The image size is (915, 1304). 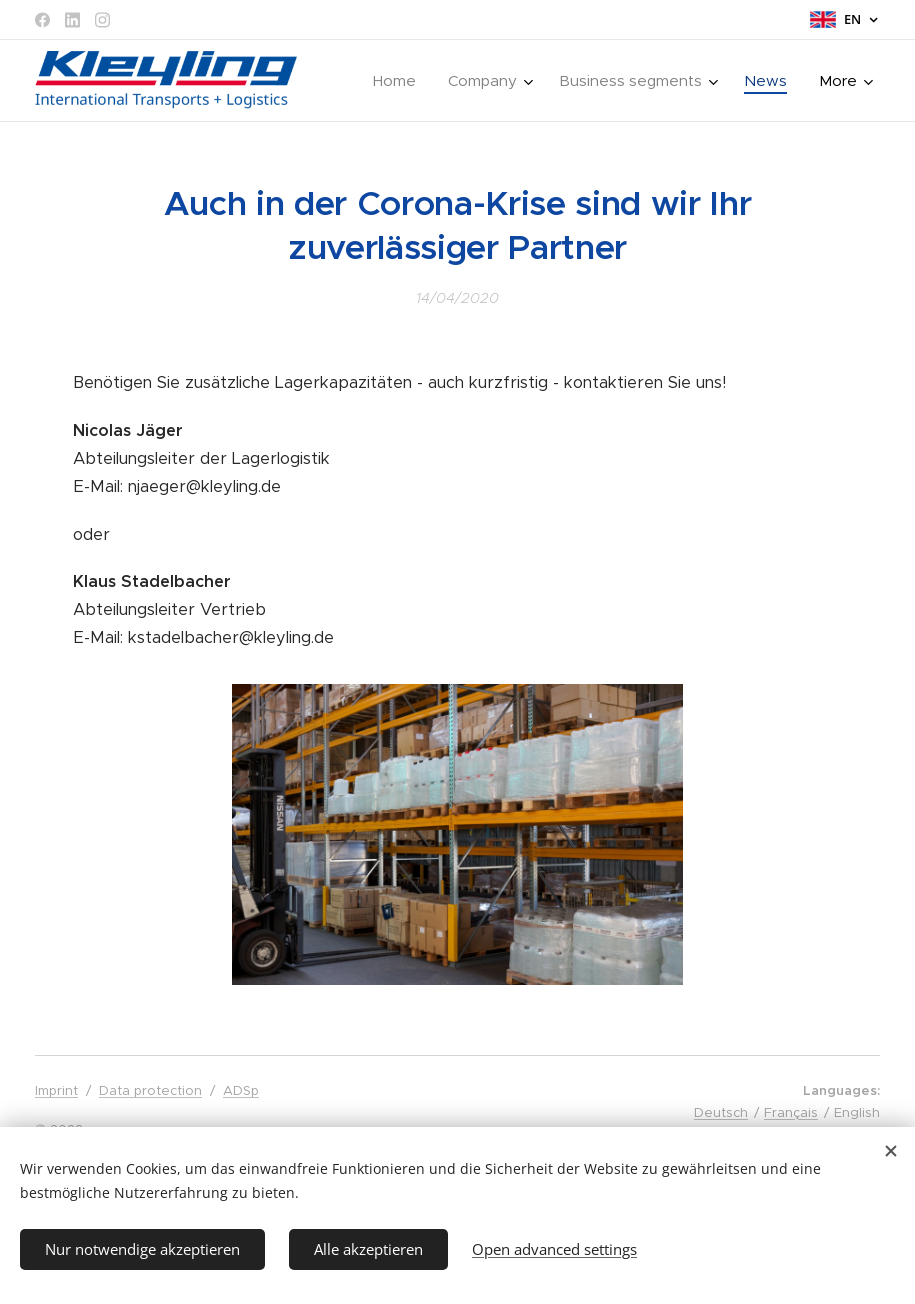 What do you see at coordinates (56, 1090) in the screenshot?
I see `Imprint` at bounding box center [56, 1090].